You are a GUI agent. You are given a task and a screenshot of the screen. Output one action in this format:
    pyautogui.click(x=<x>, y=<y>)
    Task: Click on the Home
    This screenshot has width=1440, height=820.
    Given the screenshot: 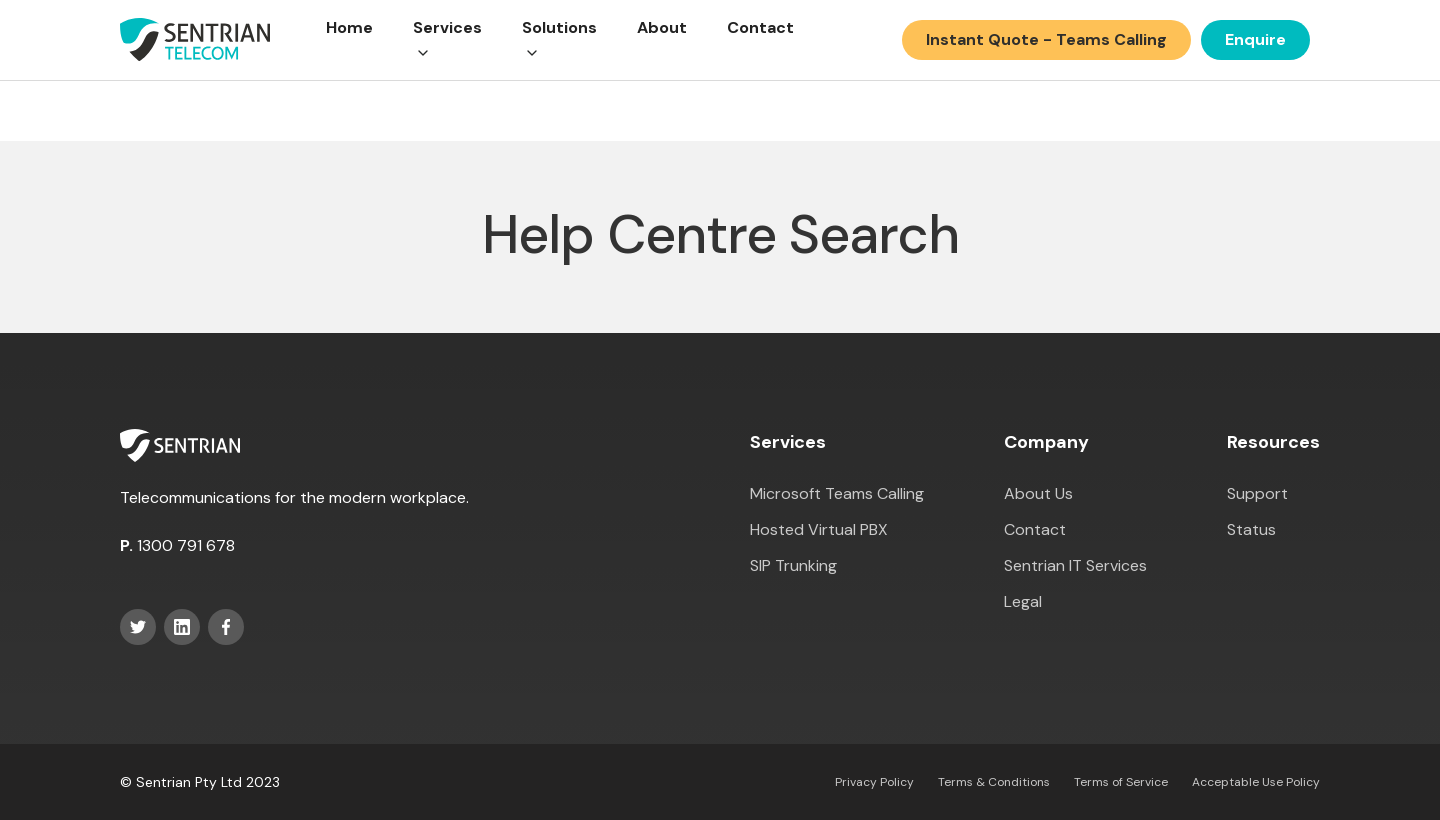 What is the action you would take?
    pyautogui.click(x=349, y=27)
    